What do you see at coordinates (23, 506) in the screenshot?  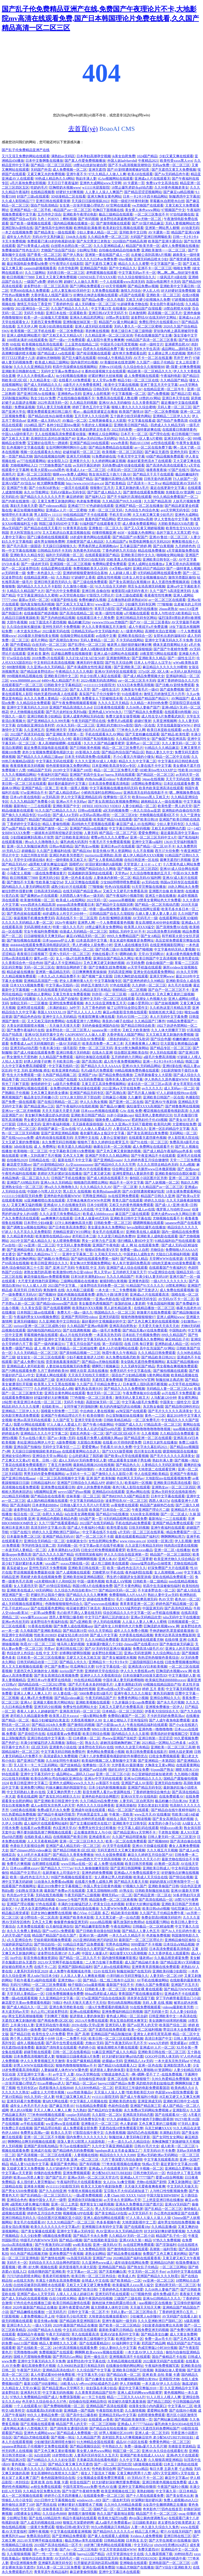 I see `寡妇天天做天天爱` at bounding box center [23, 506].